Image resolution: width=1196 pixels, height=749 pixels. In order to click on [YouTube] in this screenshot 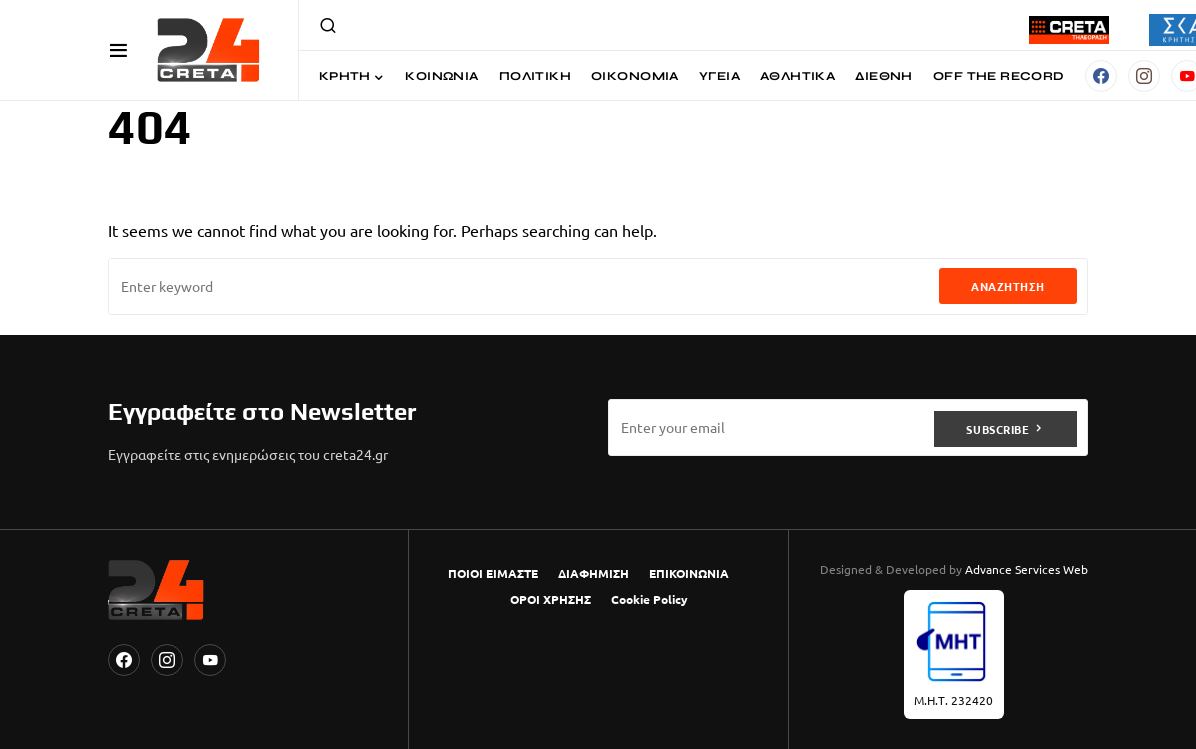, I will do `click(210, 660)`.